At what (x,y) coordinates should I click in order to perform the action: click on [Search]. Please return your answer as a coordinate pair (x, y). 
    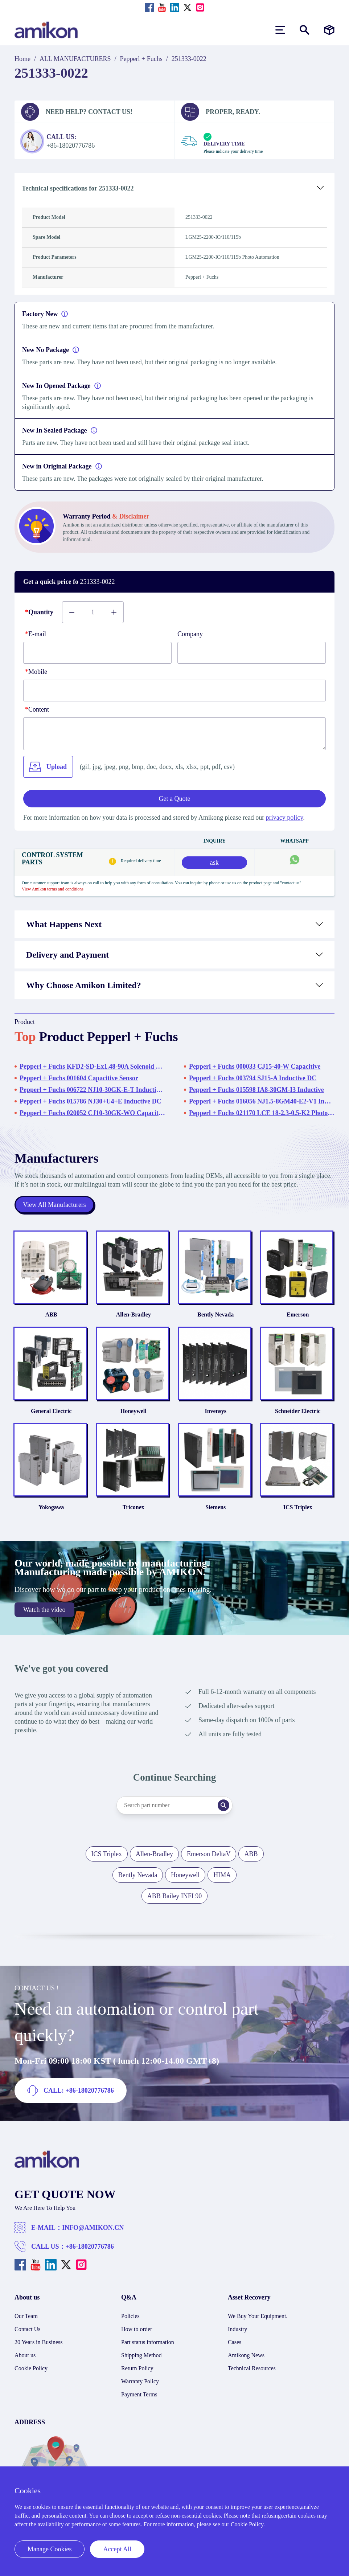
    Looking at the image, I should click on (223, 1805).